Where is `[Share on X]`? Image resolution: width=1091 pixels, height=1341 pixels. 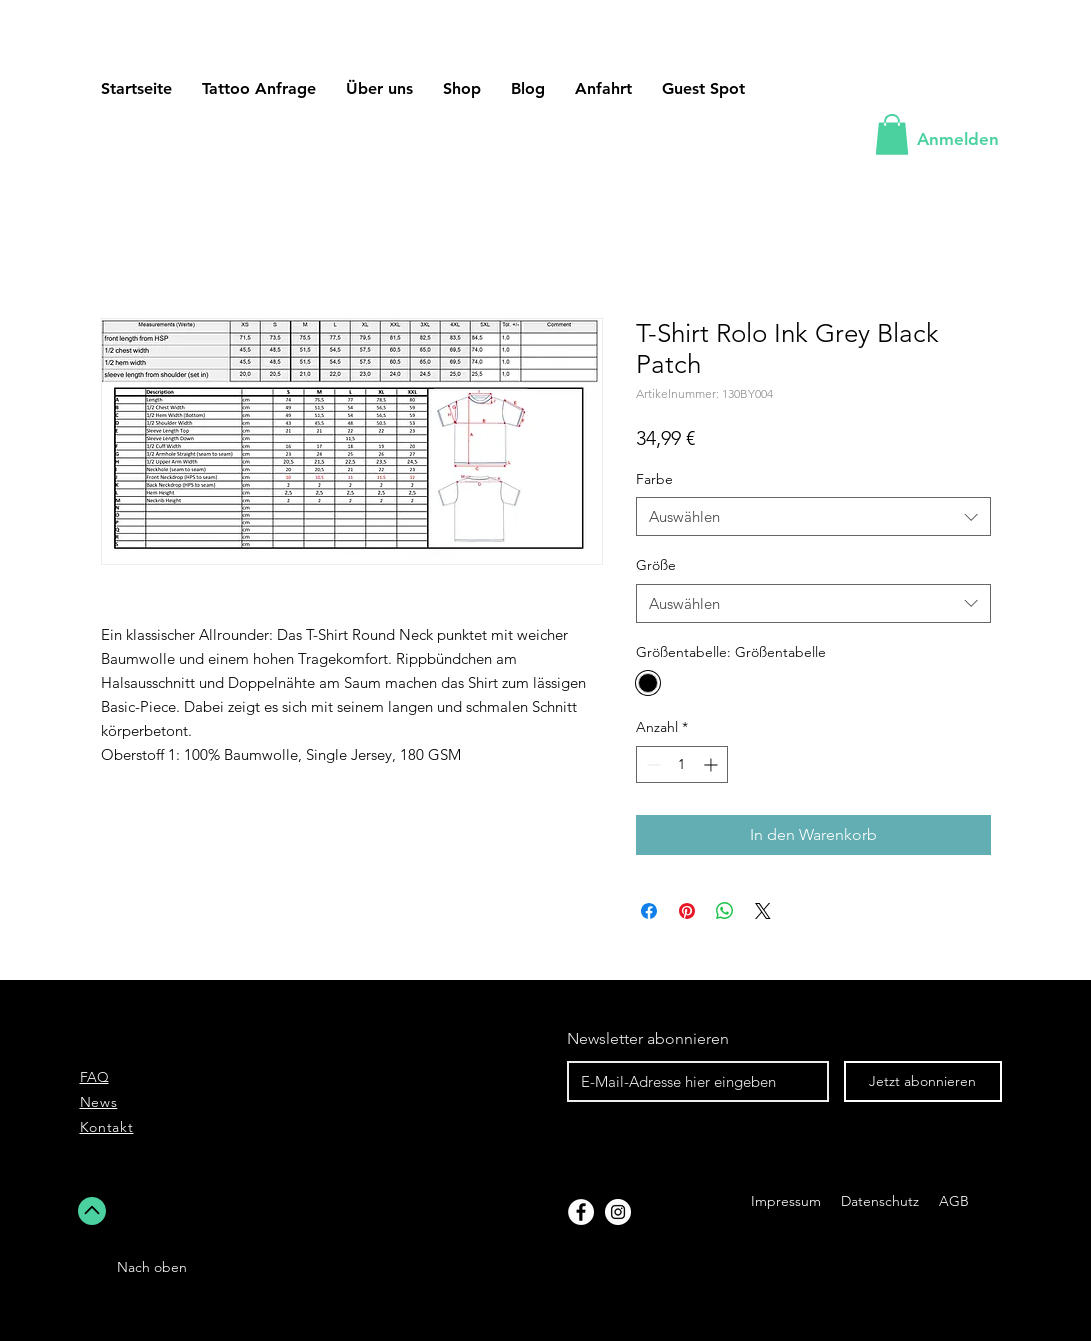 [Share on X] is located at coordinates (763, 911).